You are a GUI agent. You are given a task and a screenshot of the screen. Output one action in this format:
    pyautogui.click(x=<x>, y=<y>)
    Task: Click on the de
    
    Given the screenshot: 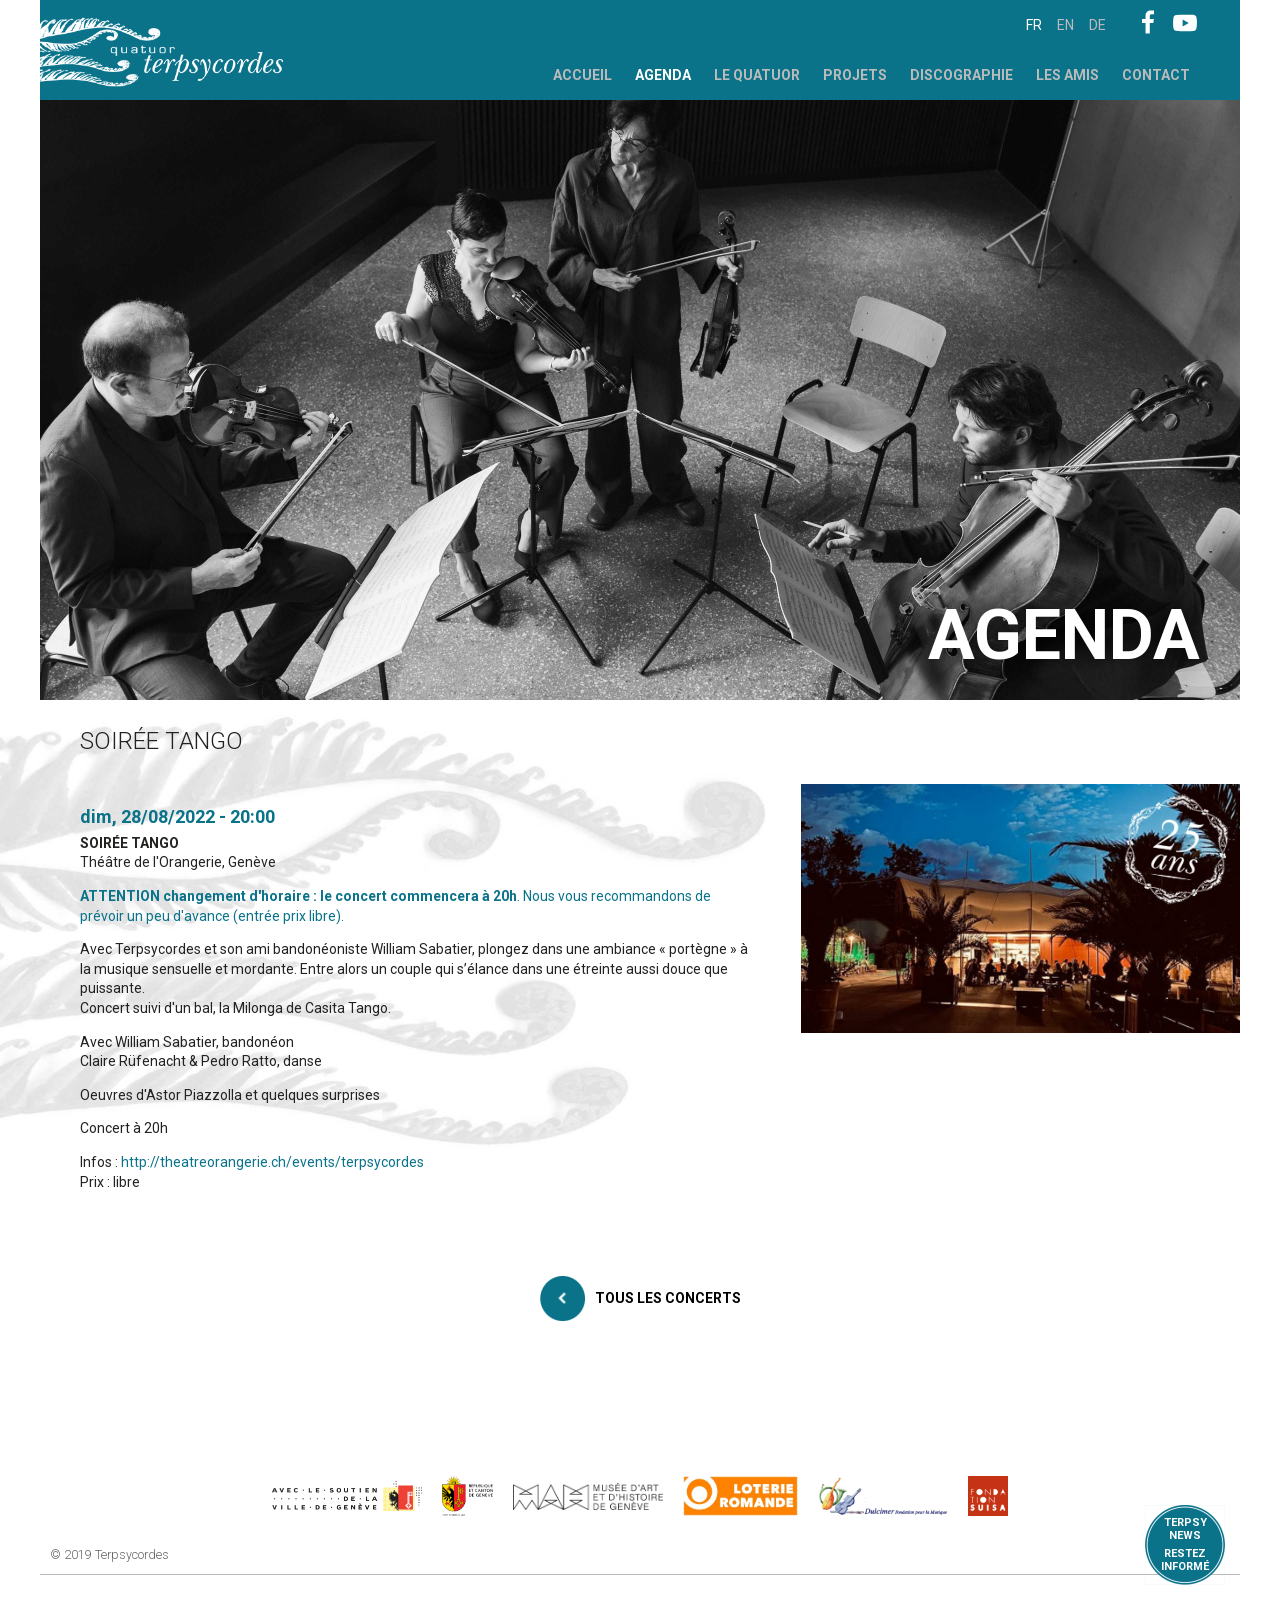 What is the action you would take?
    pyautogui.click(x=1097, y=25)
    